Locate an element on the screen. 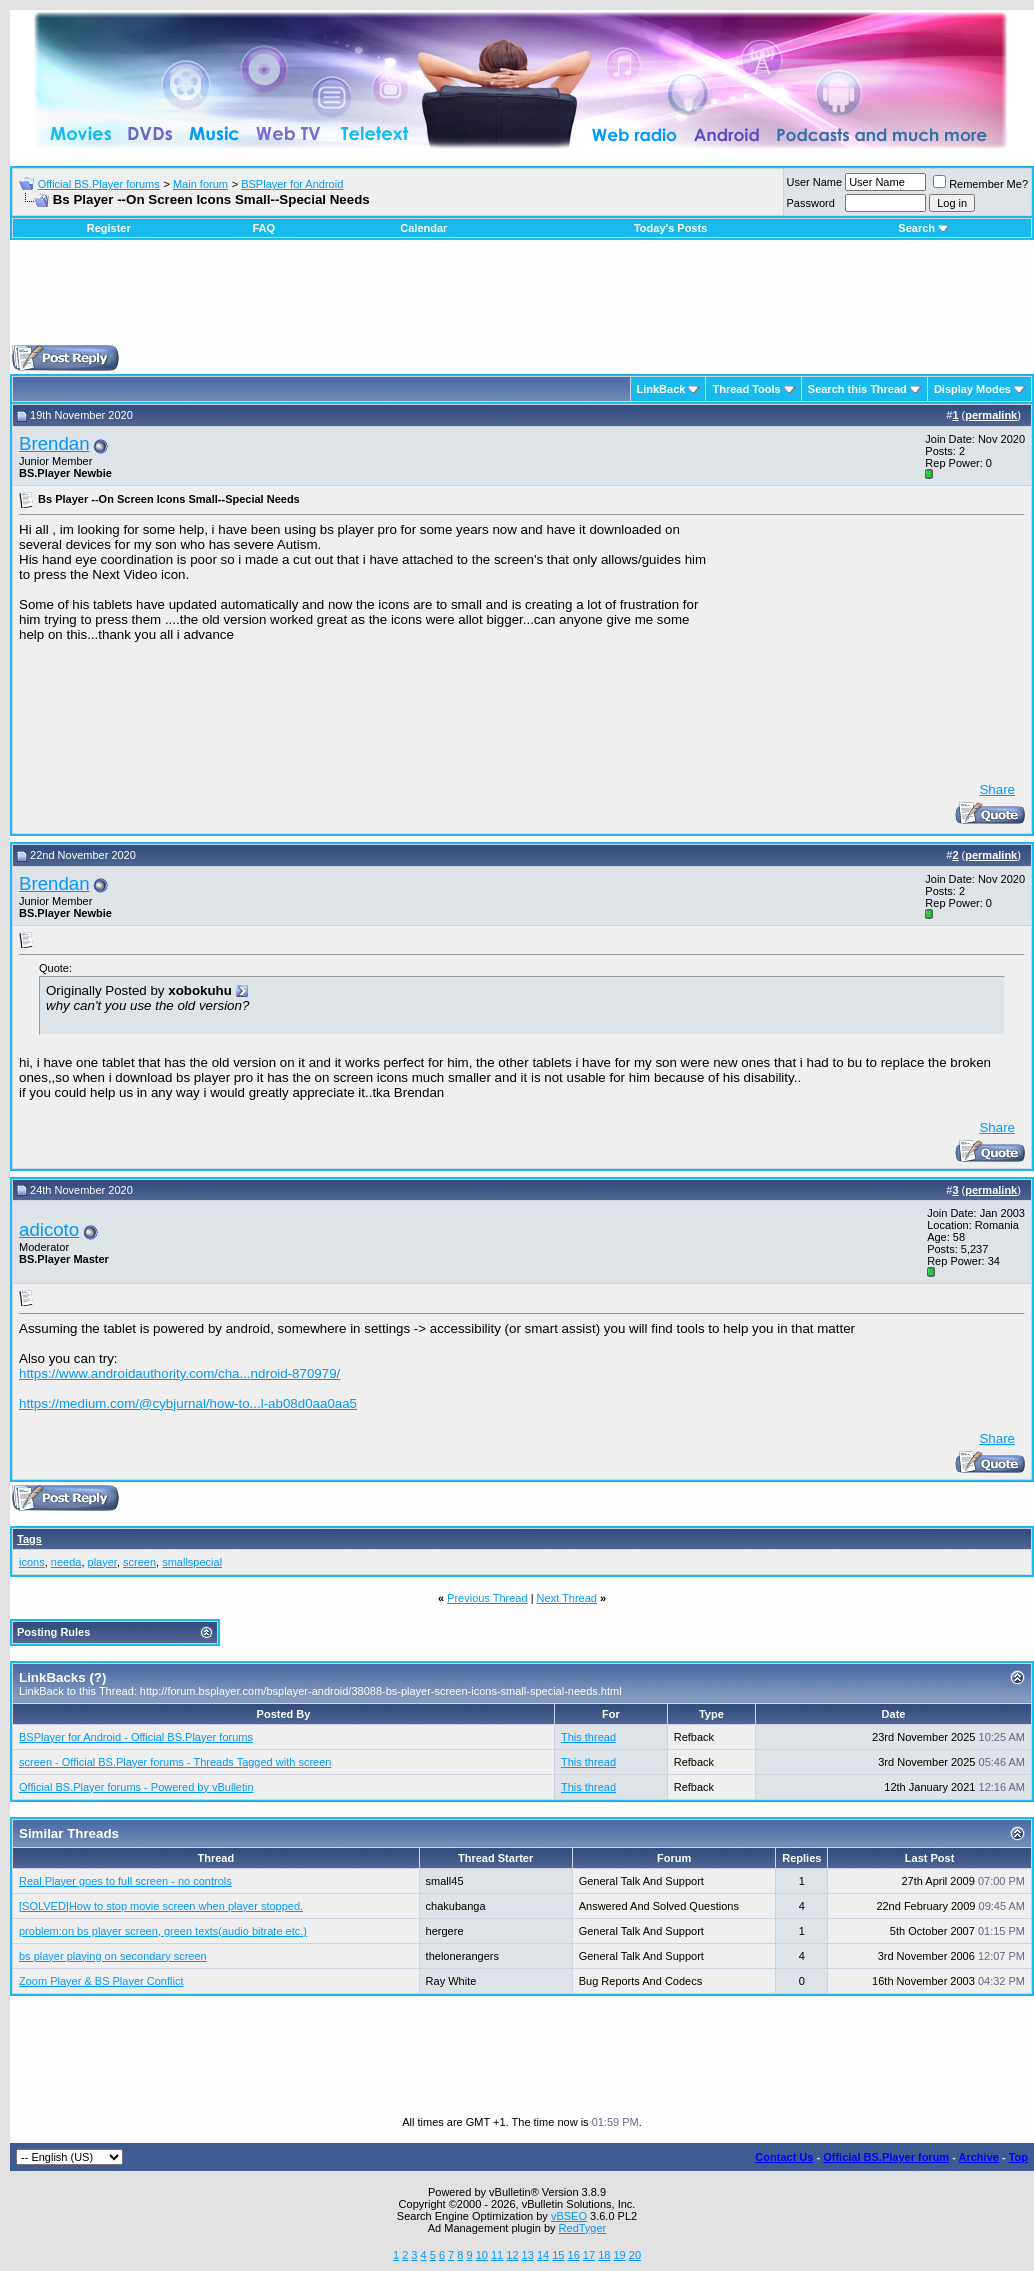 This screenshot has width=1034, height=2271. [Advertisement] is located at coordinates (522, 300).